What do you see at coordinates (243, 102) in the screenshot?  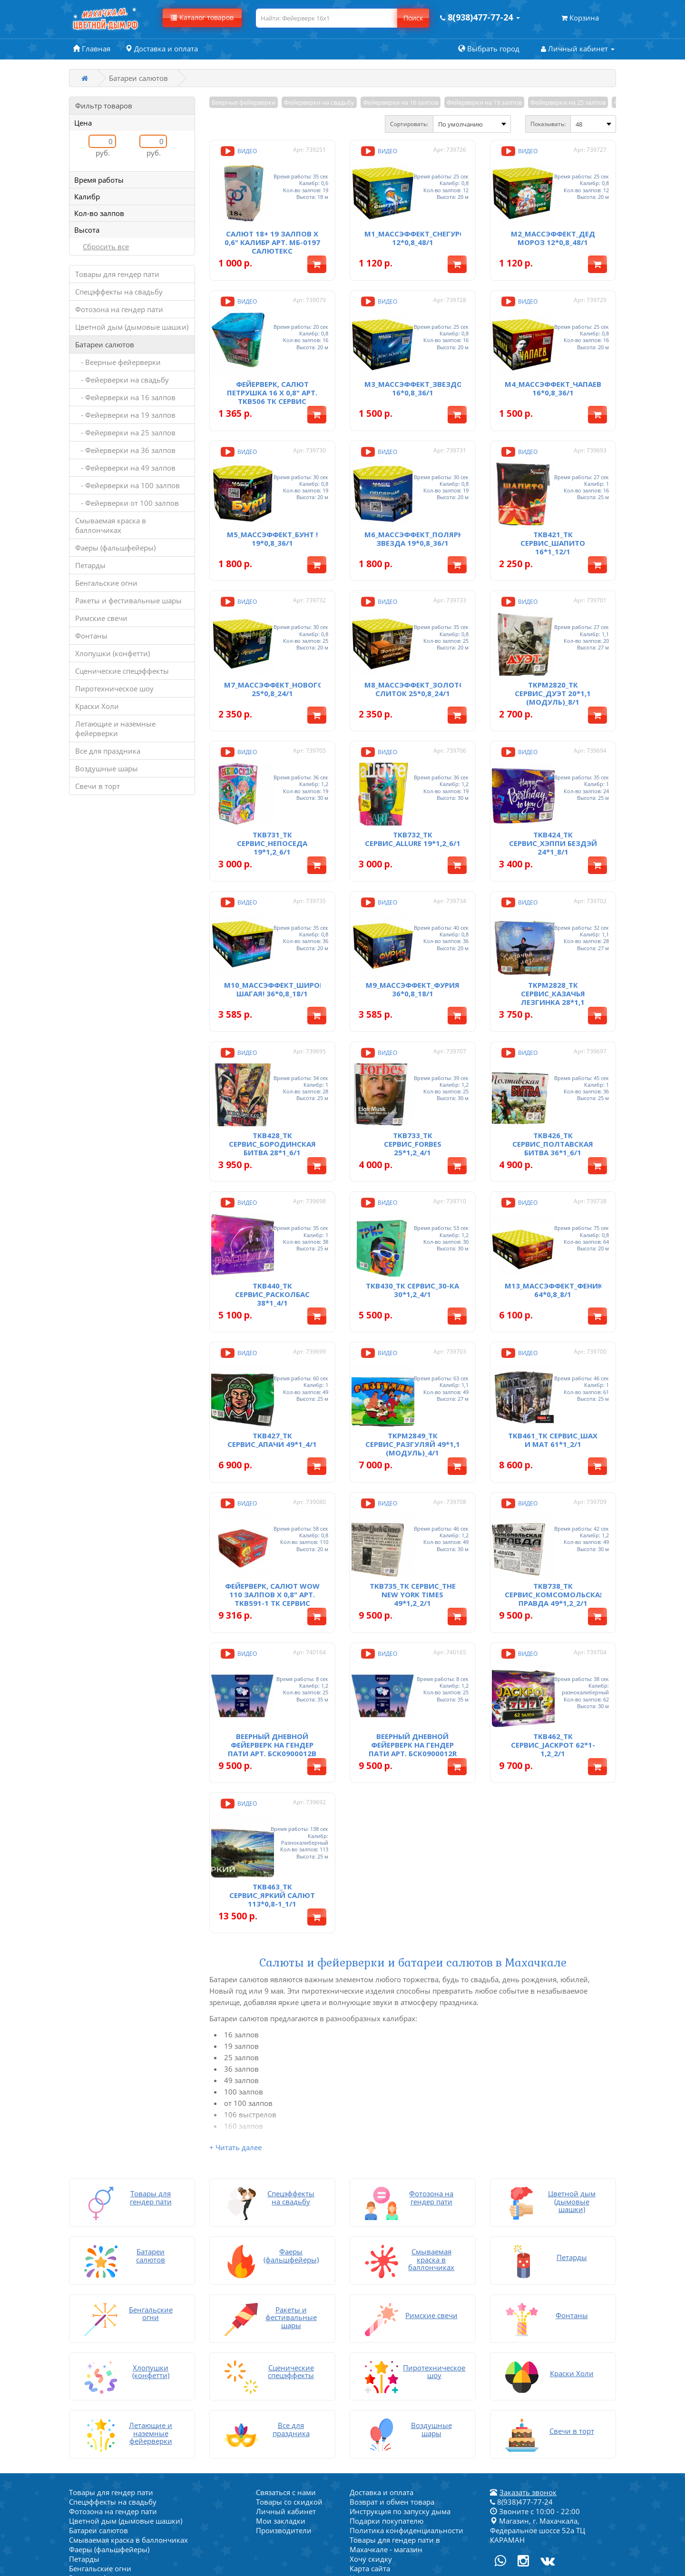 I see `Веерные фейерверки` at bounding box center [243, 102].